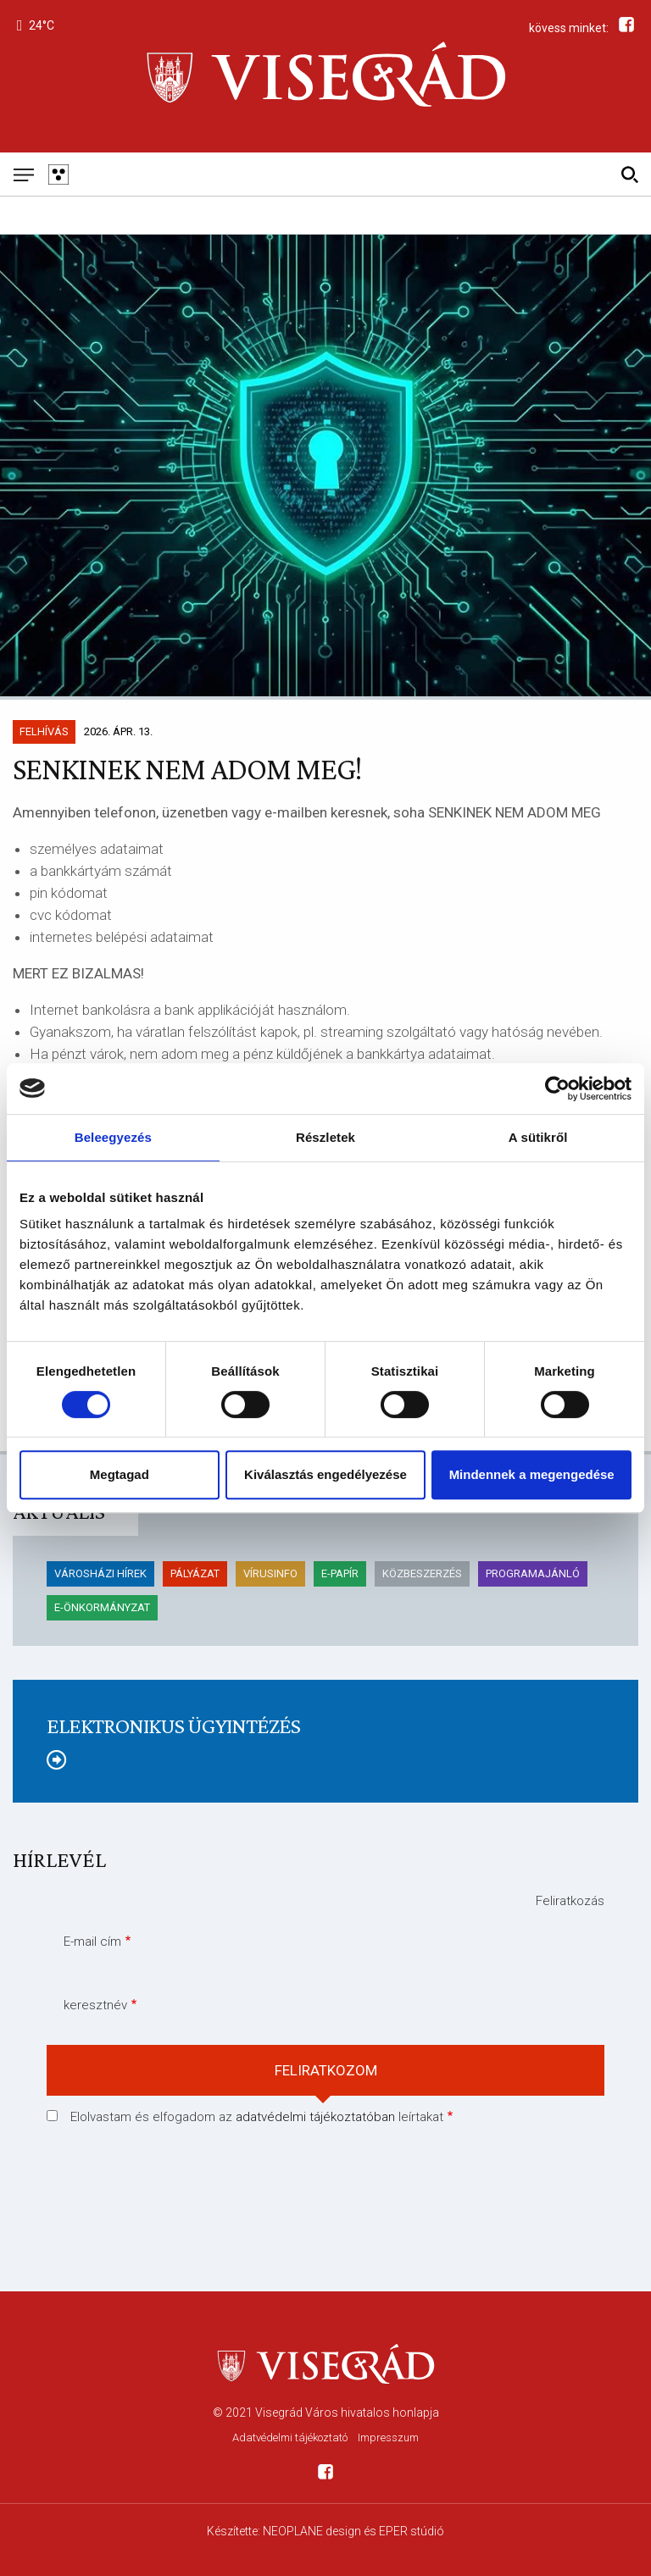  What do you see at coordinates (290, 2437) in the screenshot?
I see `Adatvédelmi tájékoztató` at bounding box center [290, 2437].